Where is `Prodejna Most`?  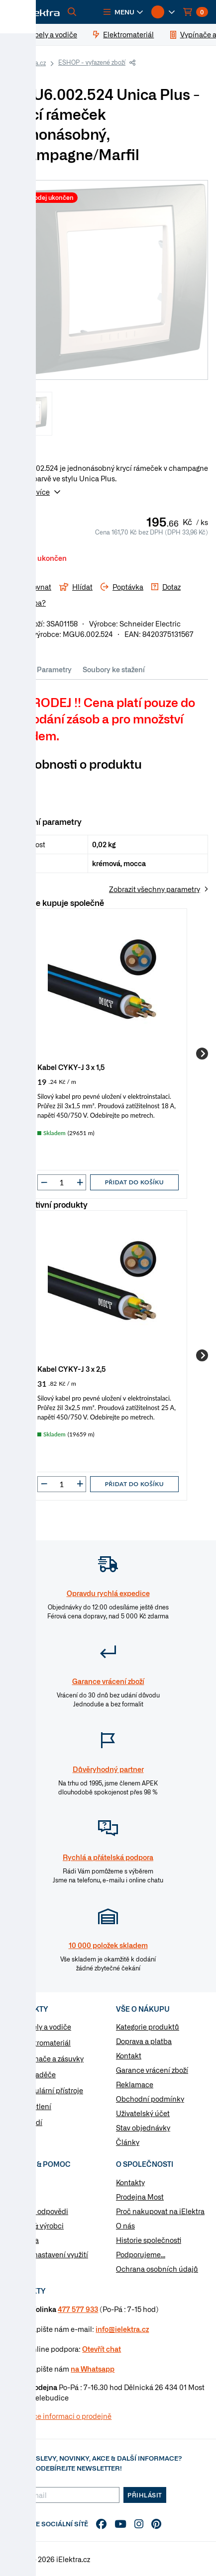
Prodejna Most is located at coordinates (140, 2197).